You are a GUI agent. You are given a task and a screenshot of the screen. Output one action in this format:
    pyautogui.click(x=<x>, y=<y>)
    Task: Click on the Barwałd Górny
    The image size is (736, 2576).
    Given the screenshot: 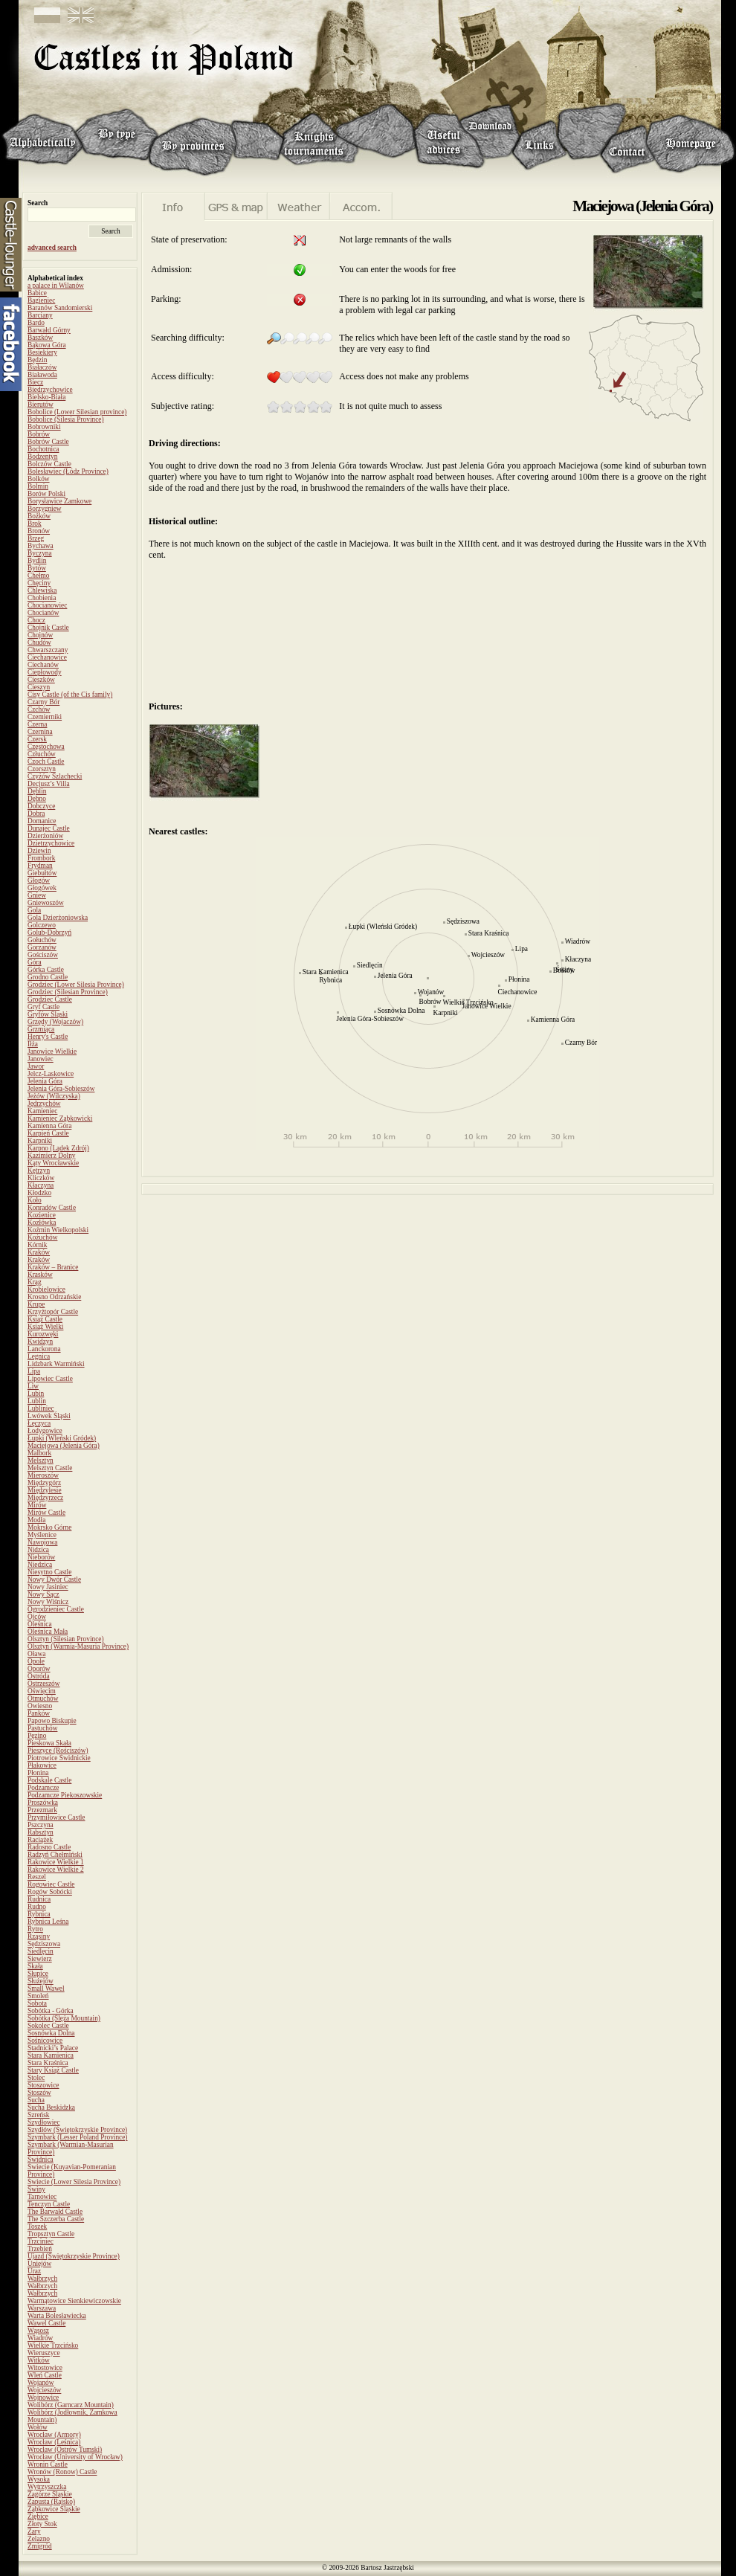 What is the action you would take?
    pyautogui.click(x=49, y=330)
    